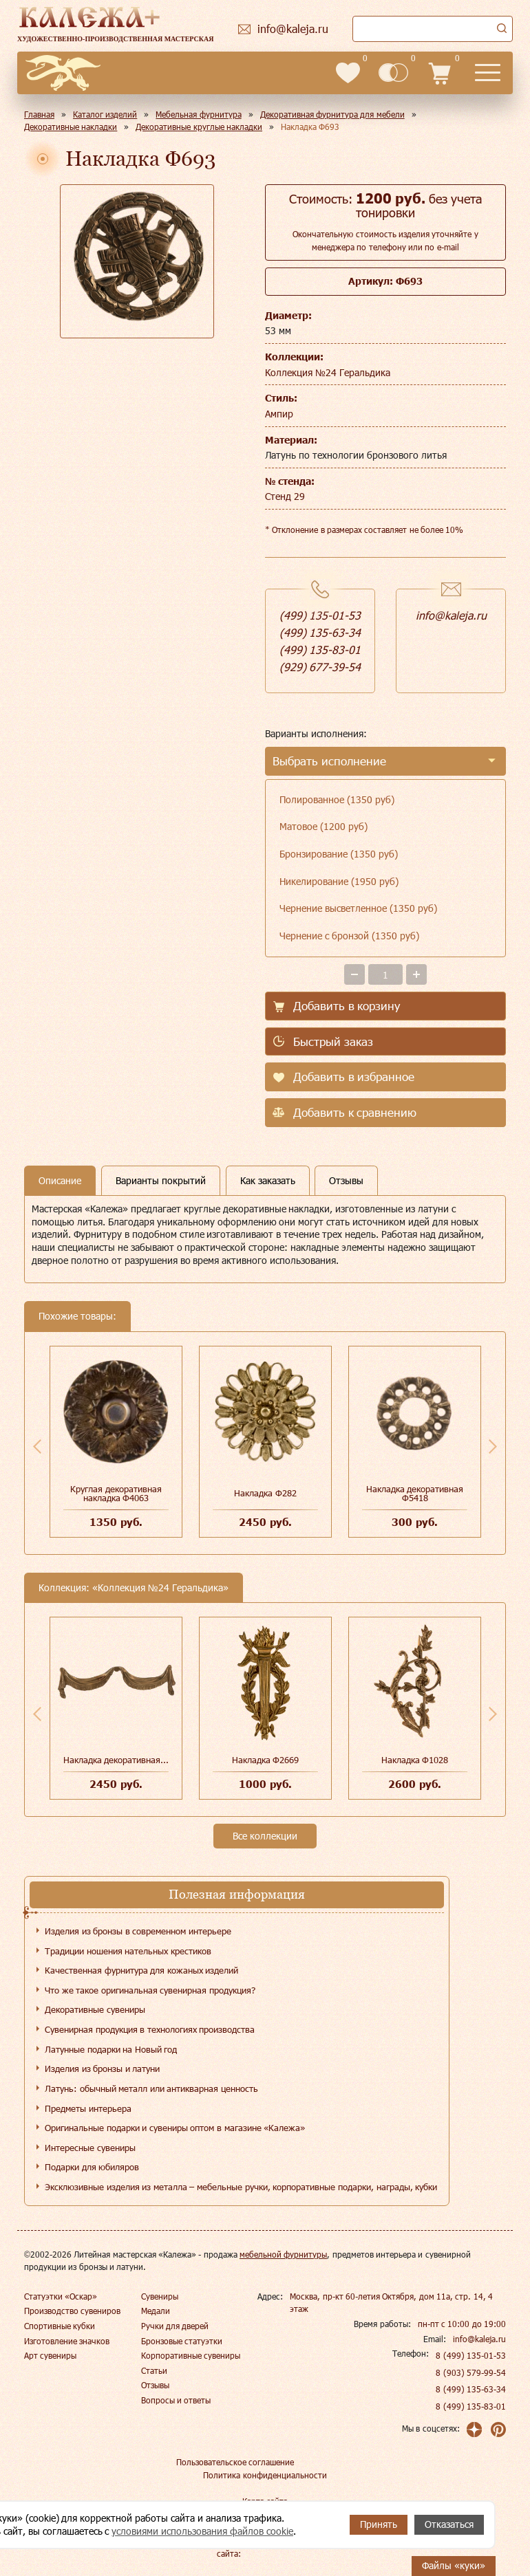 The width and height of the screenshot is (530, 2576). What do you see at coordinates (471, 2372) in the screenshot?
I see `8 (903) 579-99-54` at bounding box center [471, 2372].